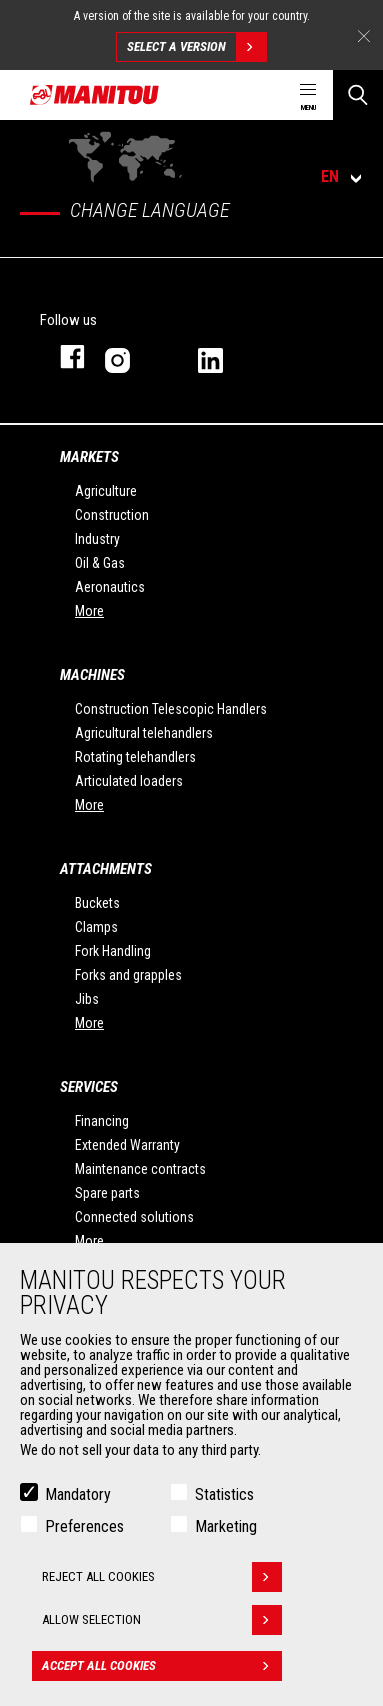  What do you see at coordinates (135, 757) in the screenshot?
I see `Rotating telehandlers` at bounding box center [135, 757].